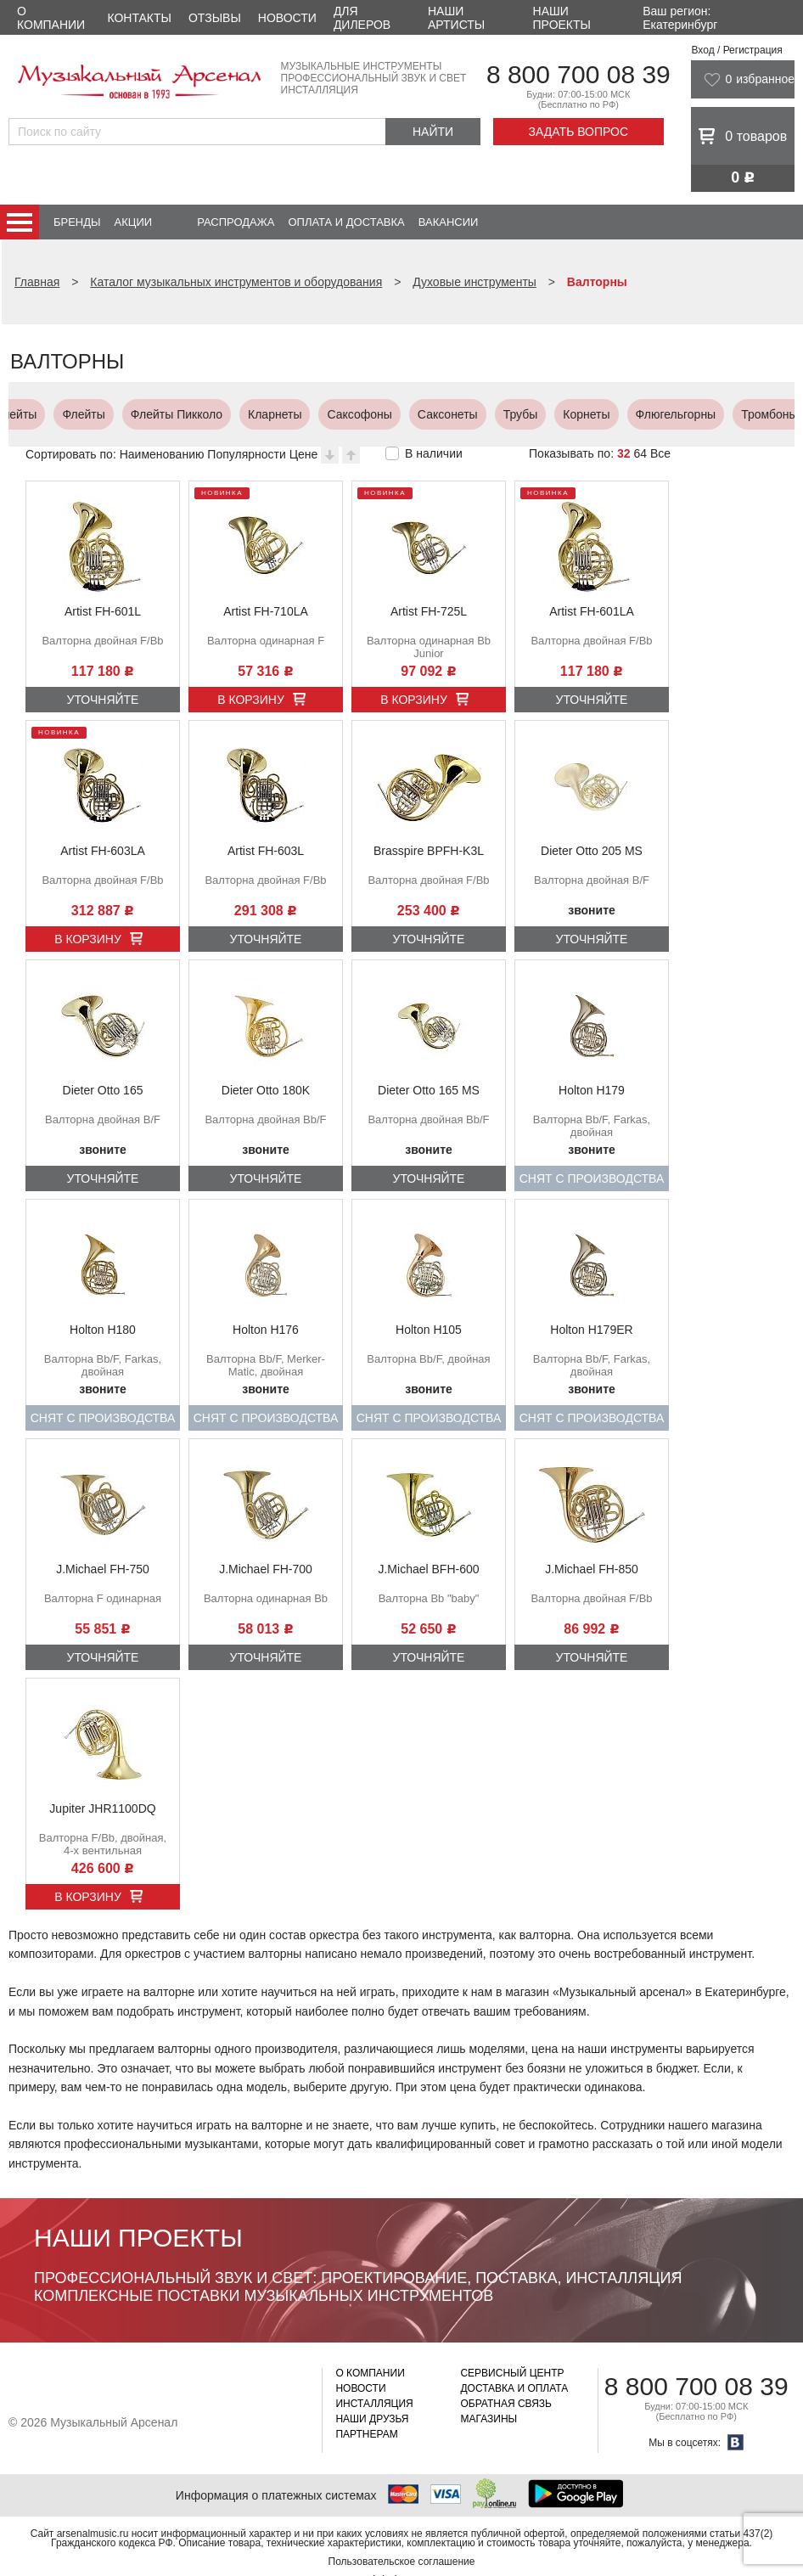 The height and width of the screenshot is (2576, 803). What do you see at coordinates (640, 453) in the screenshot?
I see `64` at bounding box center [640, 453].